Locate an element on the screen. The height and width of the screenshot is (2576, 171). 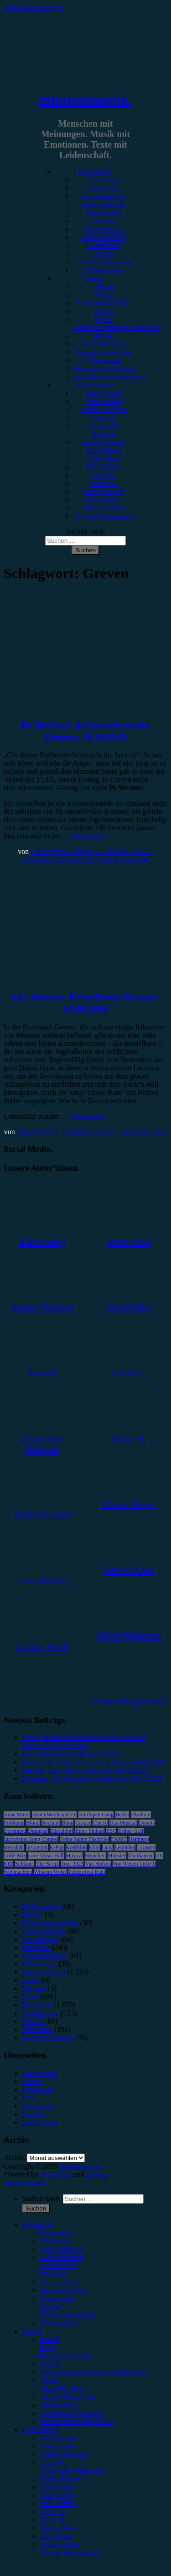
Interview [menuitem] is located at coordinates (54, 2274).